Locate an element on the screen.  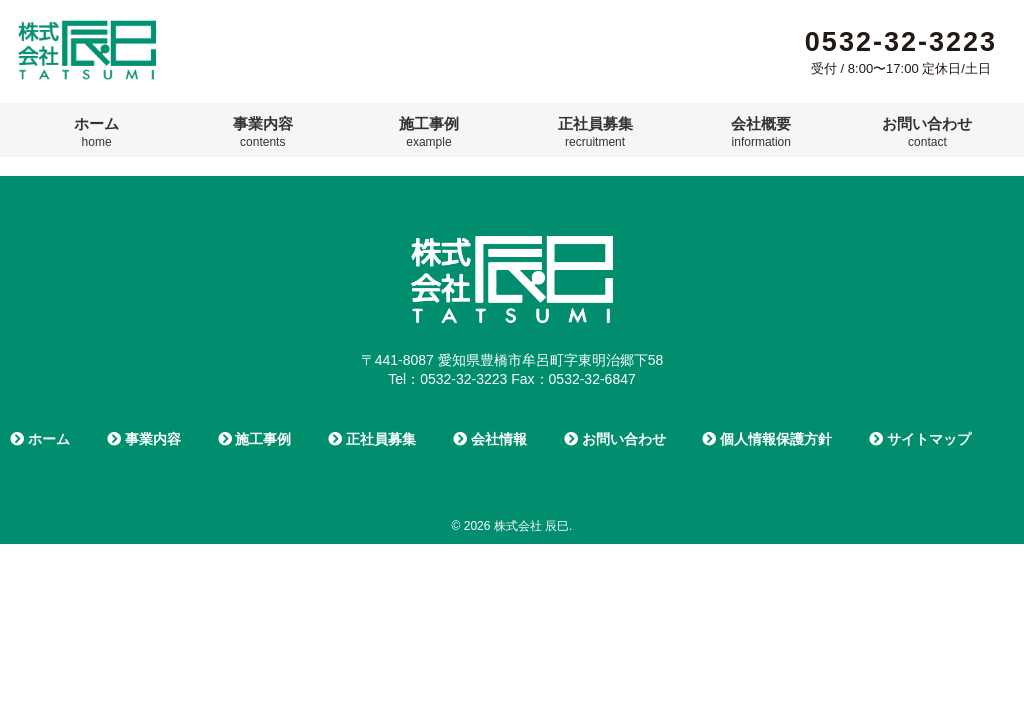
0532-32-3223 is located at coordinates (901, 42).